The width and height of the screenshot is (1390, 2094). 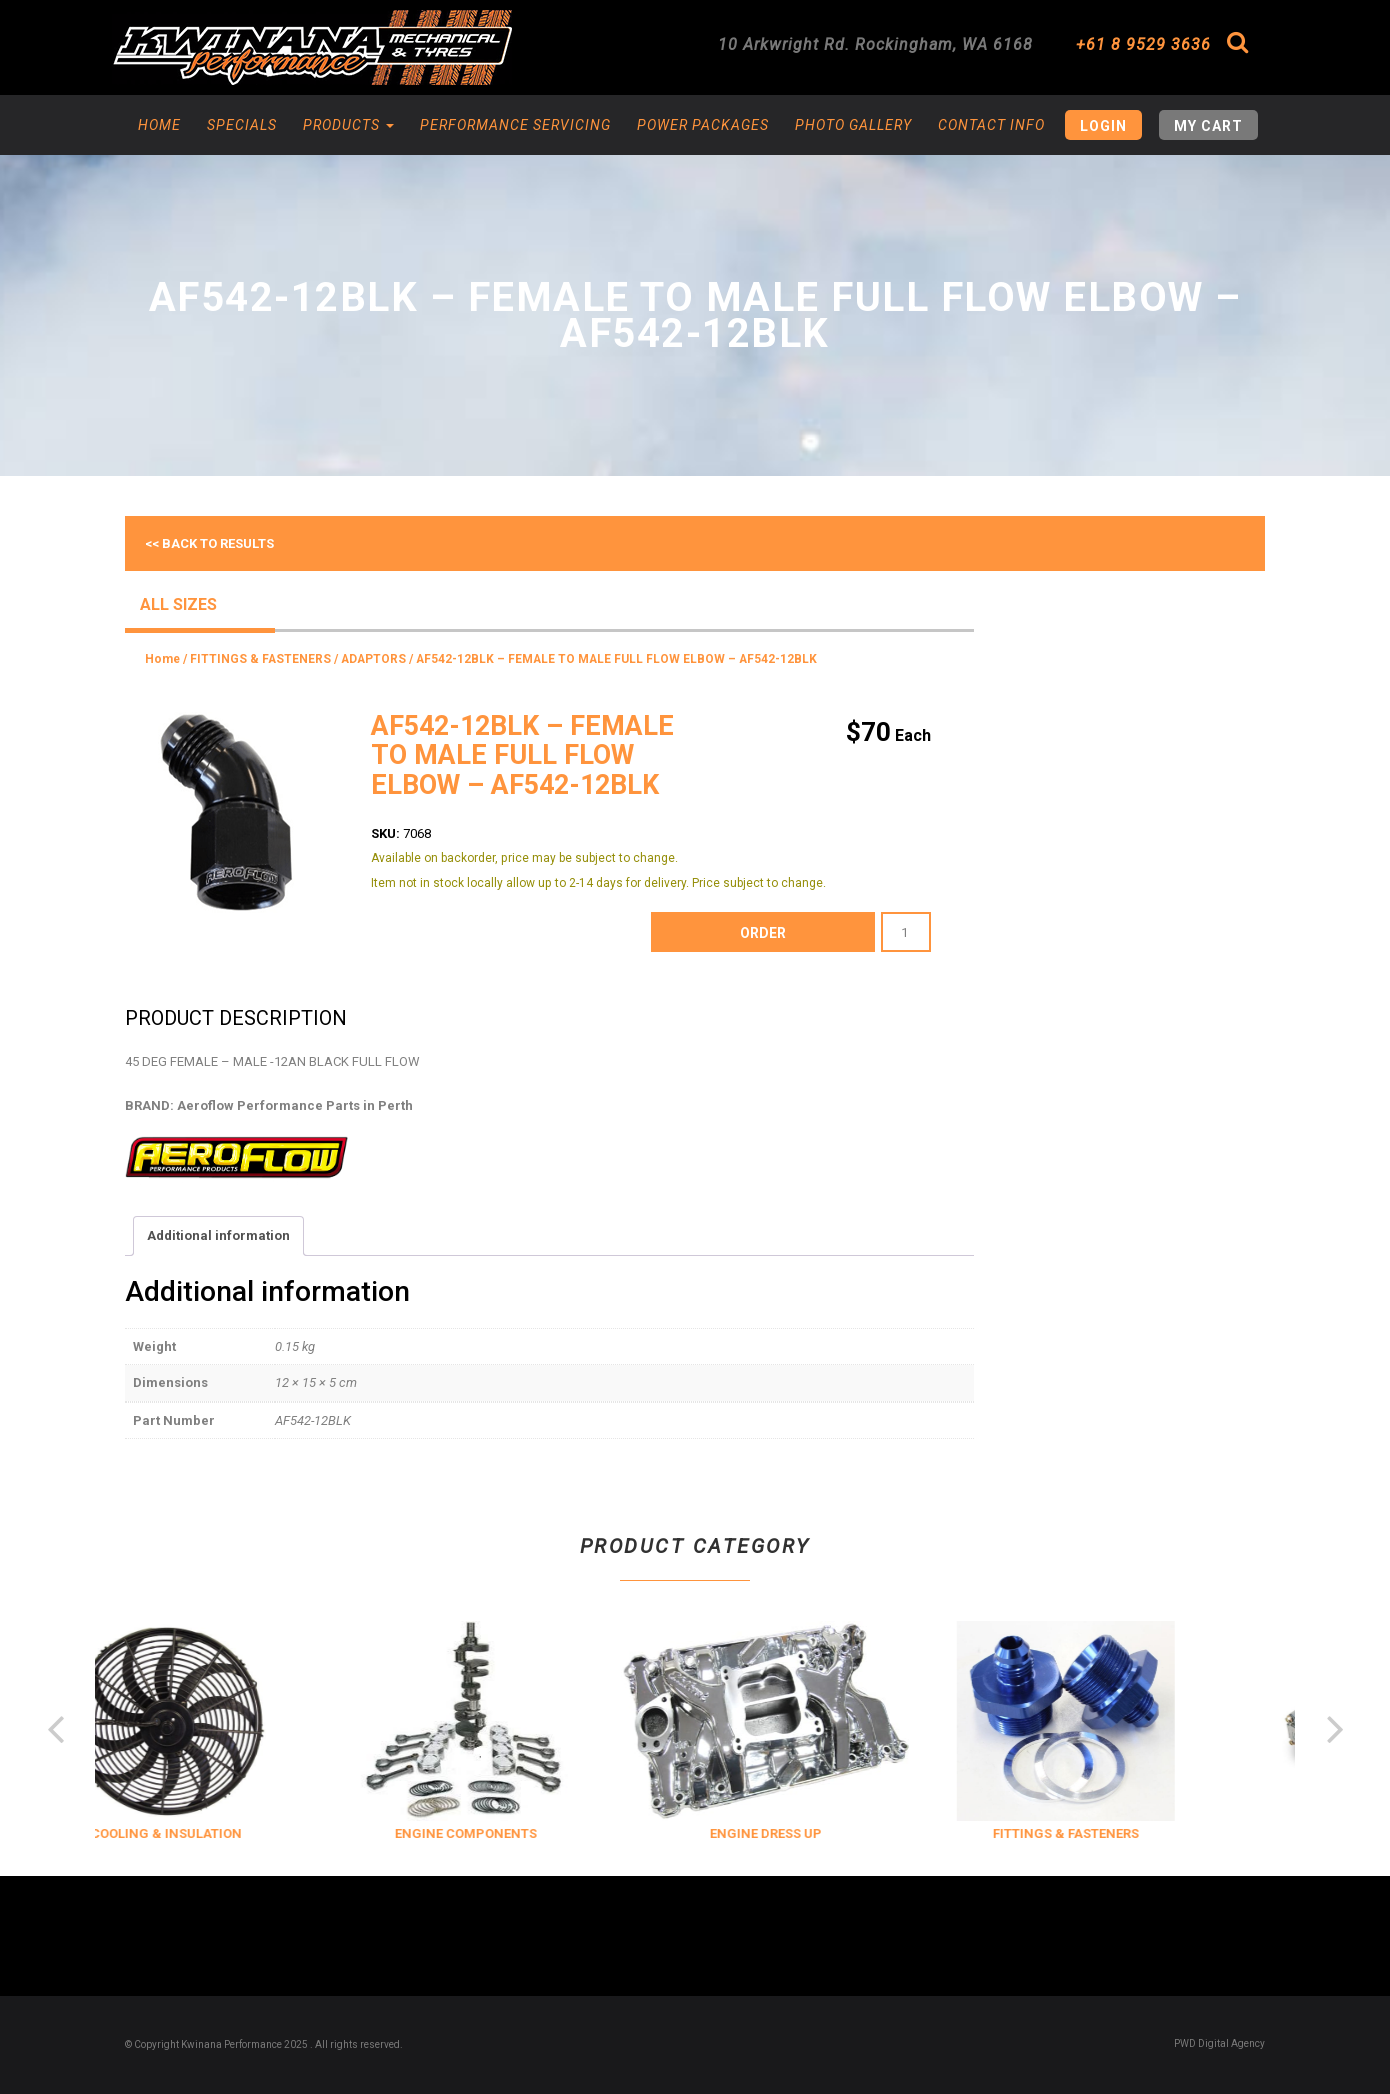 What do you see at coordinates (796, 1833) in the screenshot?
I see `ENGINE DRESS UP` at bounding box center [796, 1833].